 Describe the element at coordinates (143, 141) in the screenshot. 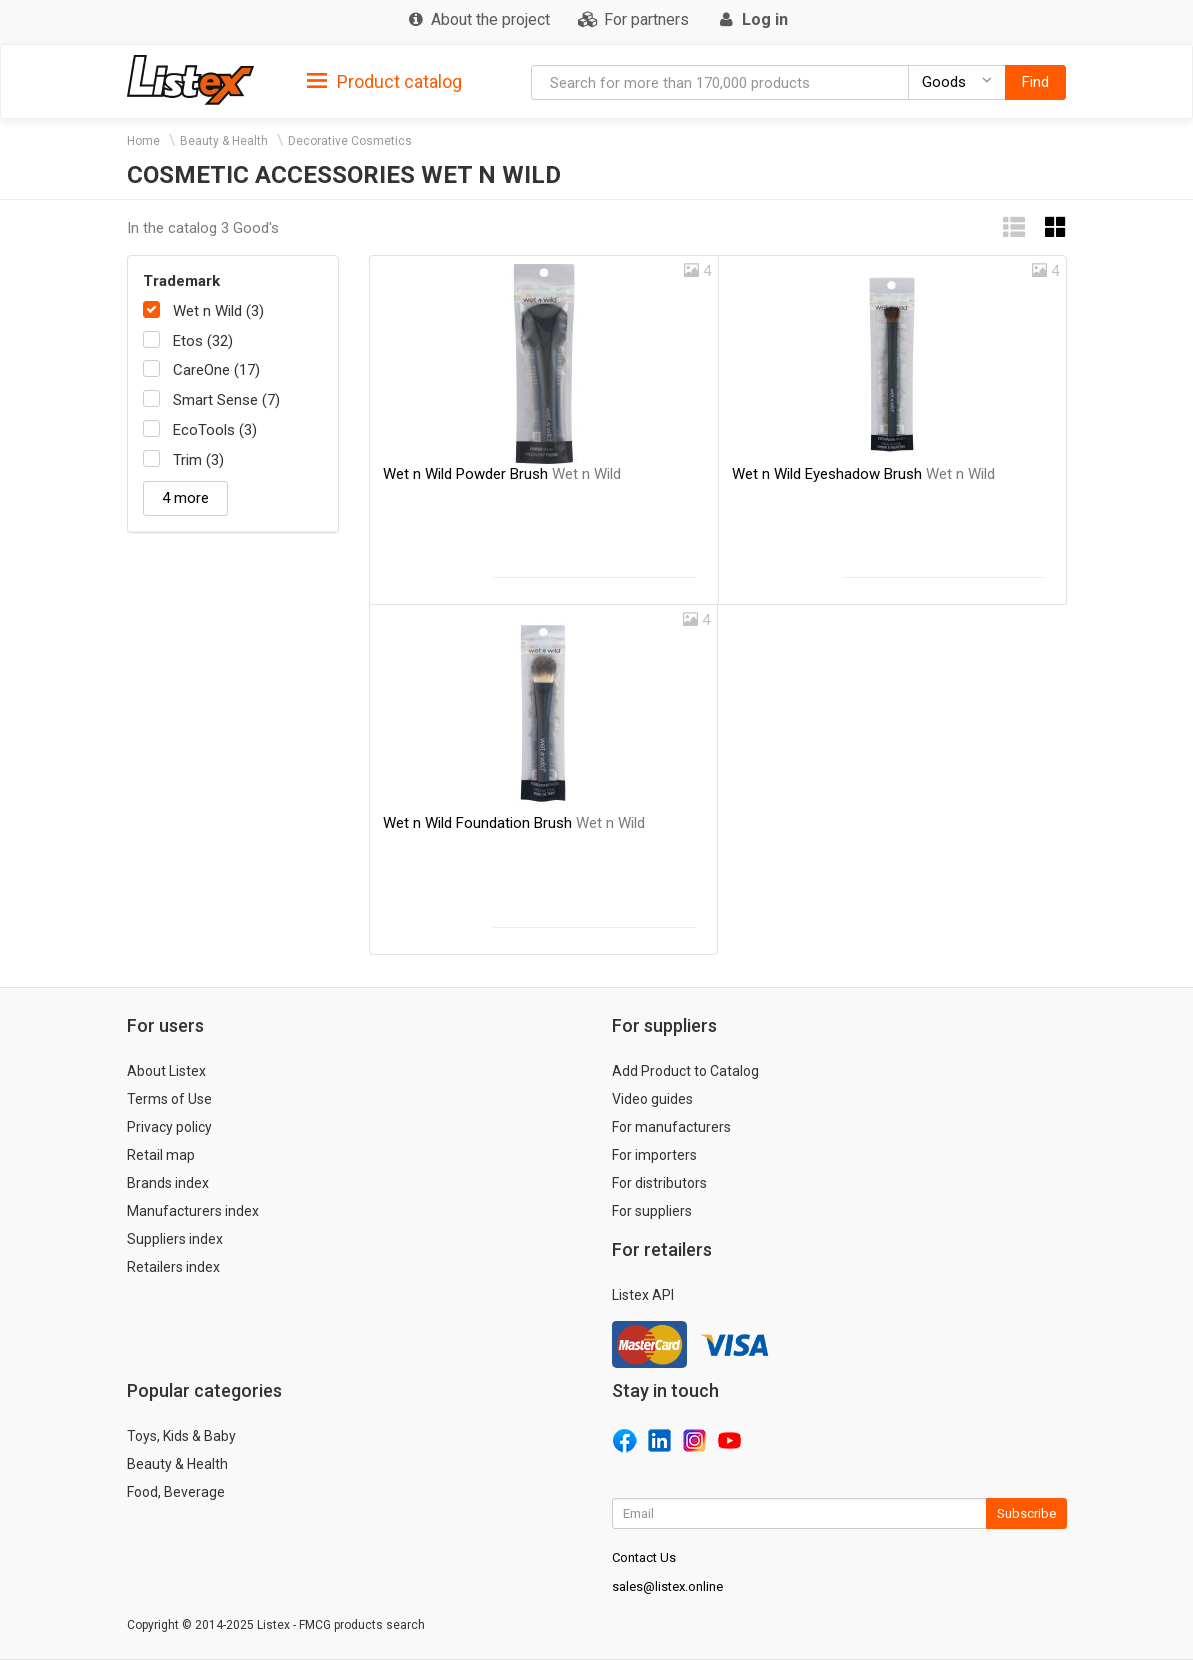

I see `Home` at that location.